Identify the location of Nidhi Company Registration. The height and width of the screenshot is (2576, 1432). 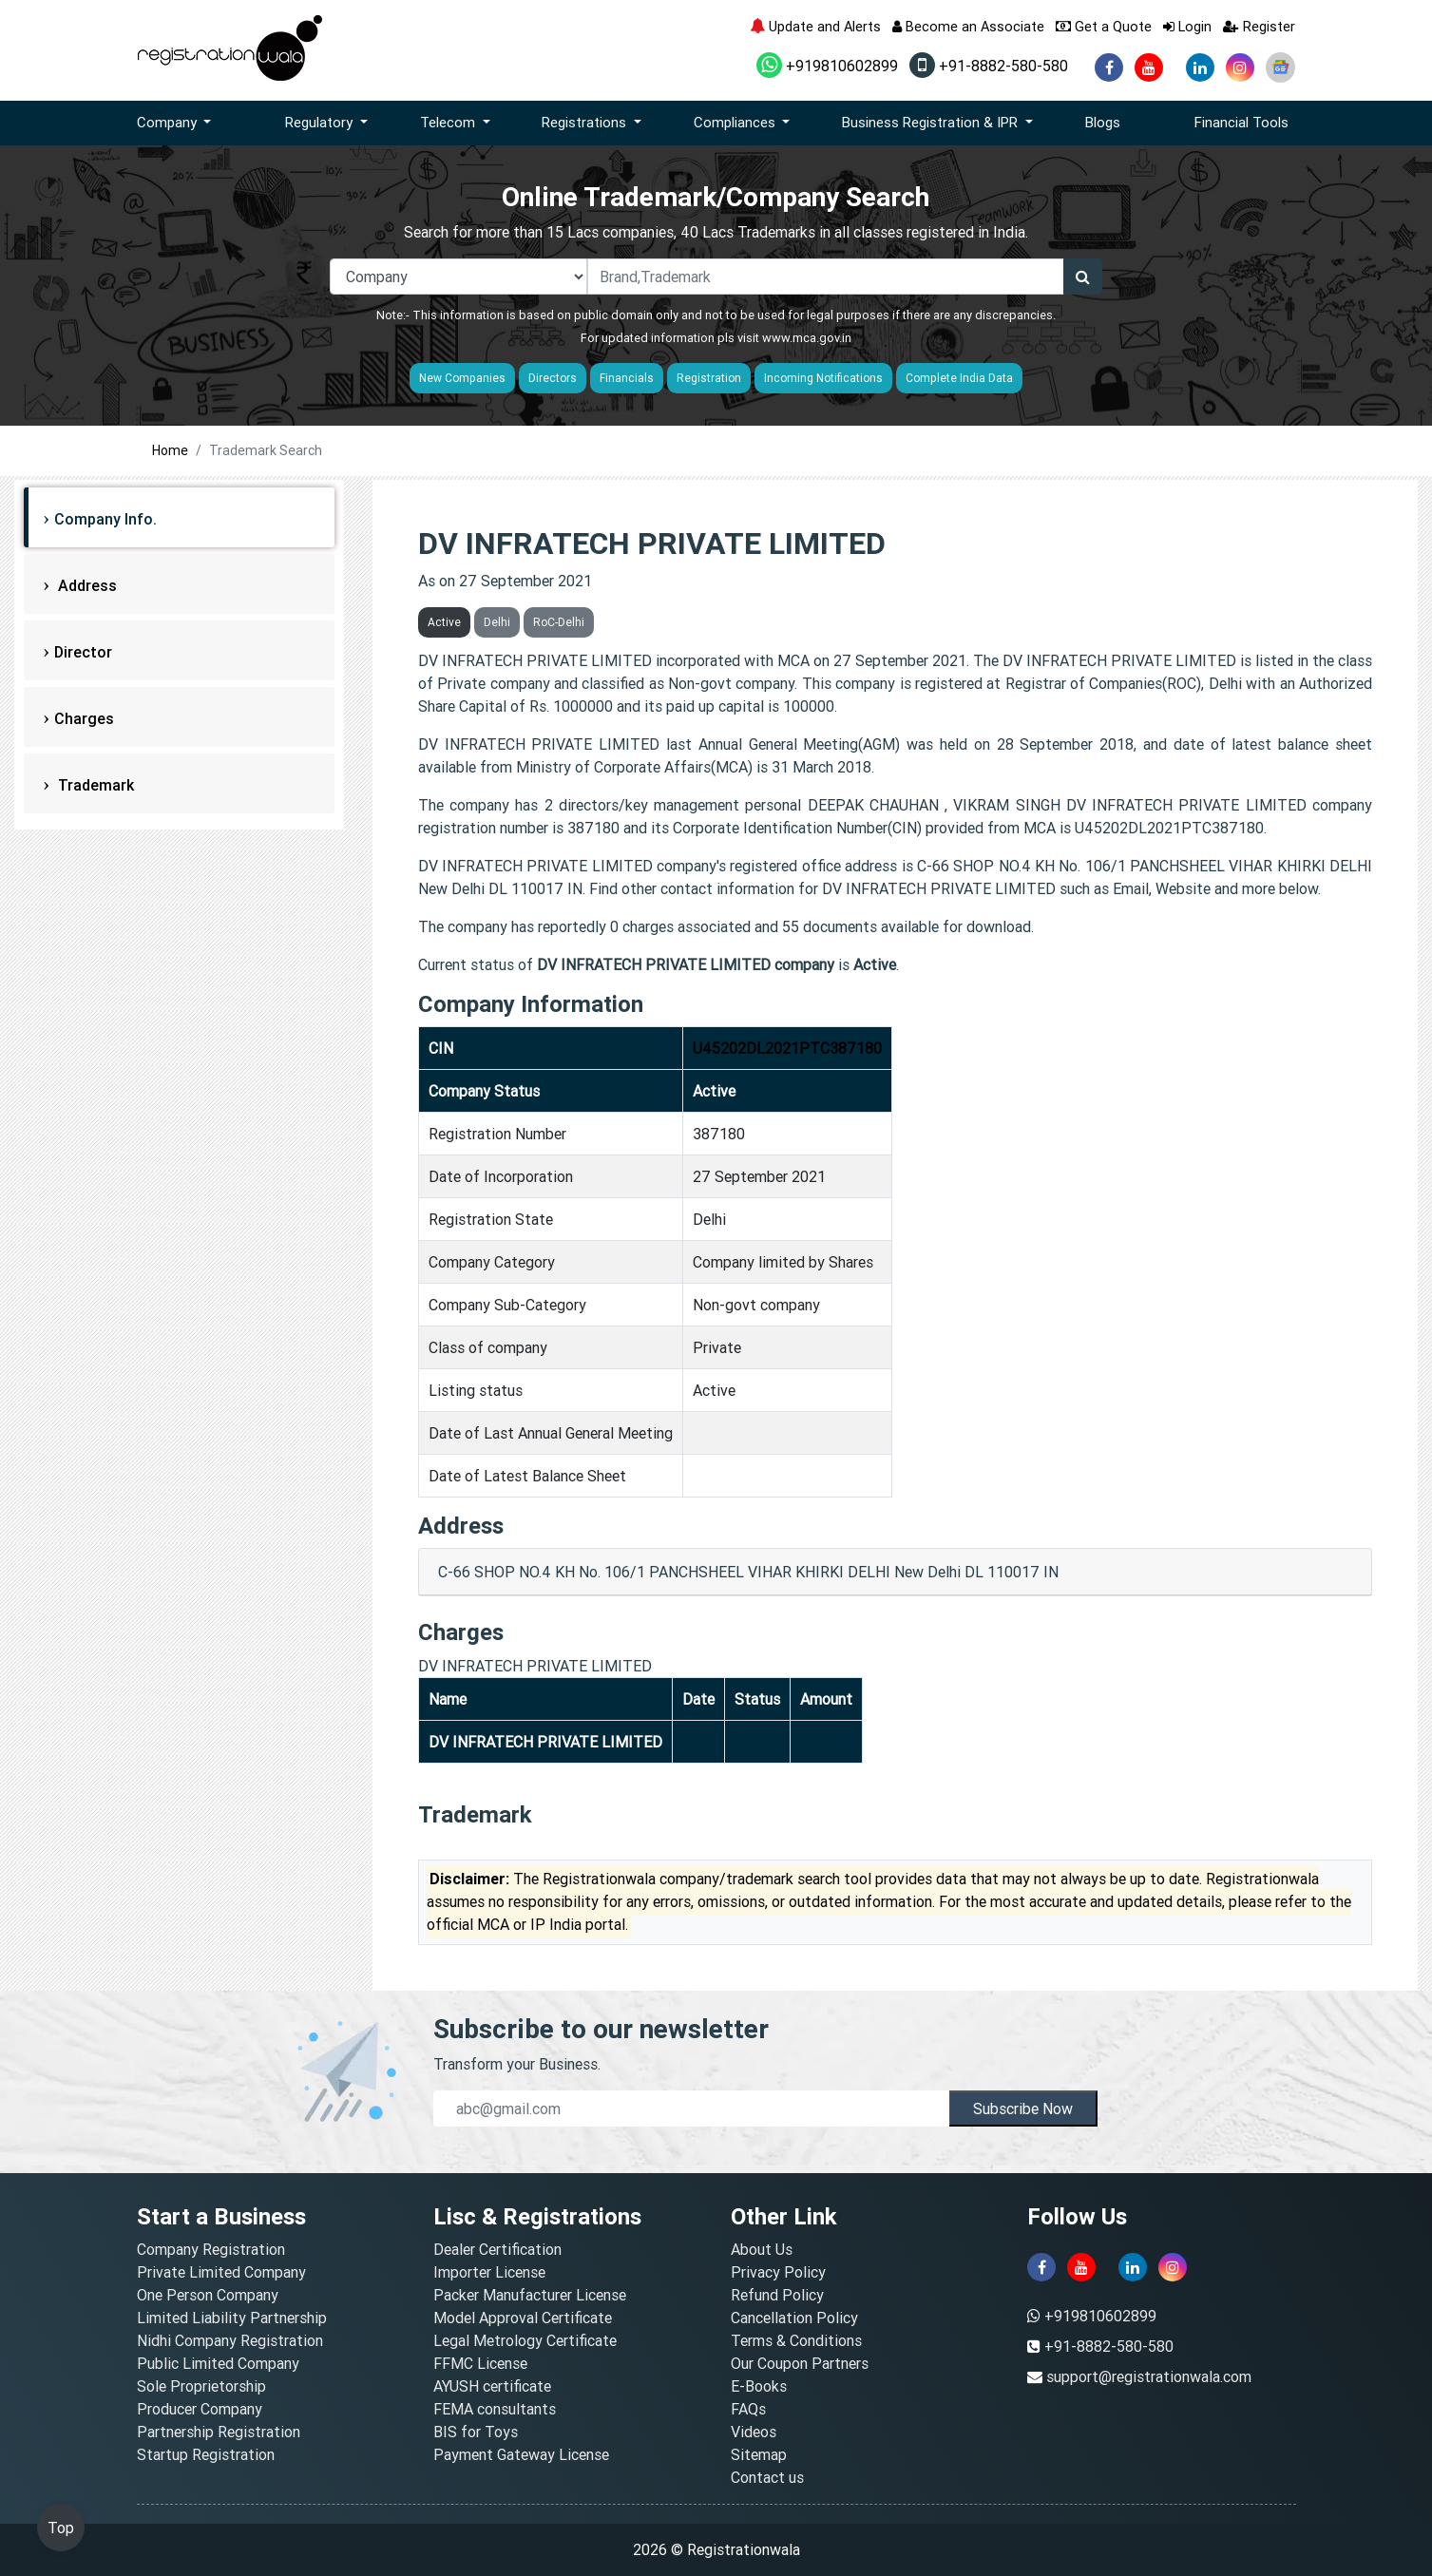
(230, 2340).